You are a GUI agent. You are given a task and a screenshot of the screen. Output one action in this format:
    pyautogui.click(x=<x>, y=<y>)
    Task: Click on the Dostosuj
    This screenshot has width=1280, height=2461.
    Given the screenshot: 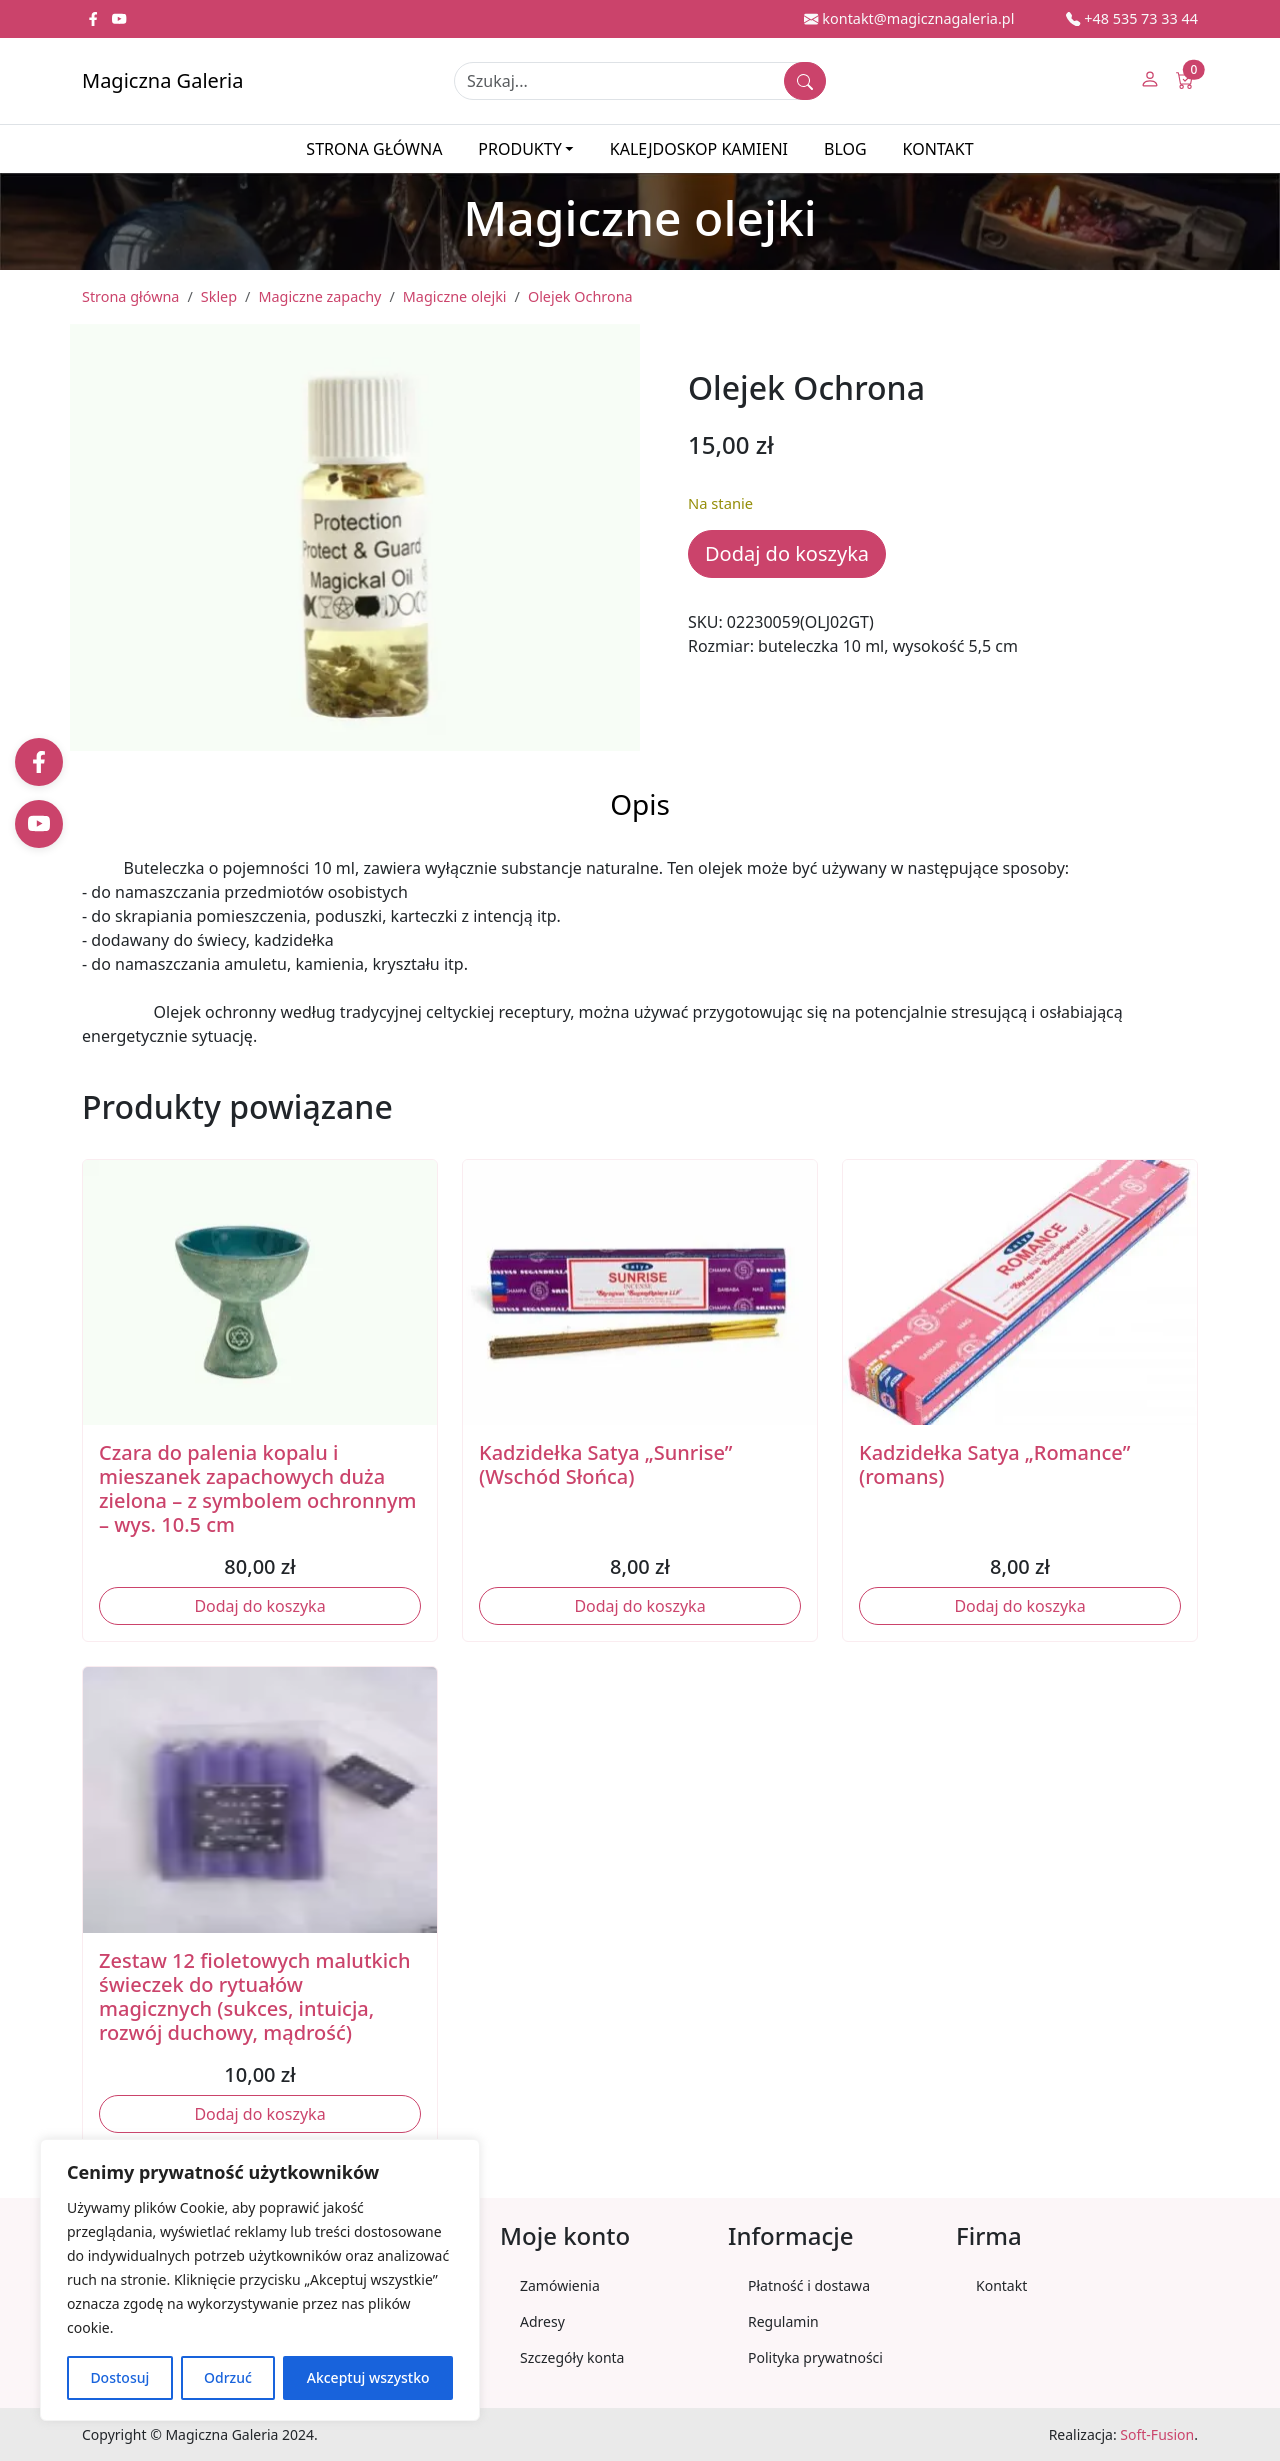 What is the action you would take?
    pyautogui.click(x=119, y=2377)
    